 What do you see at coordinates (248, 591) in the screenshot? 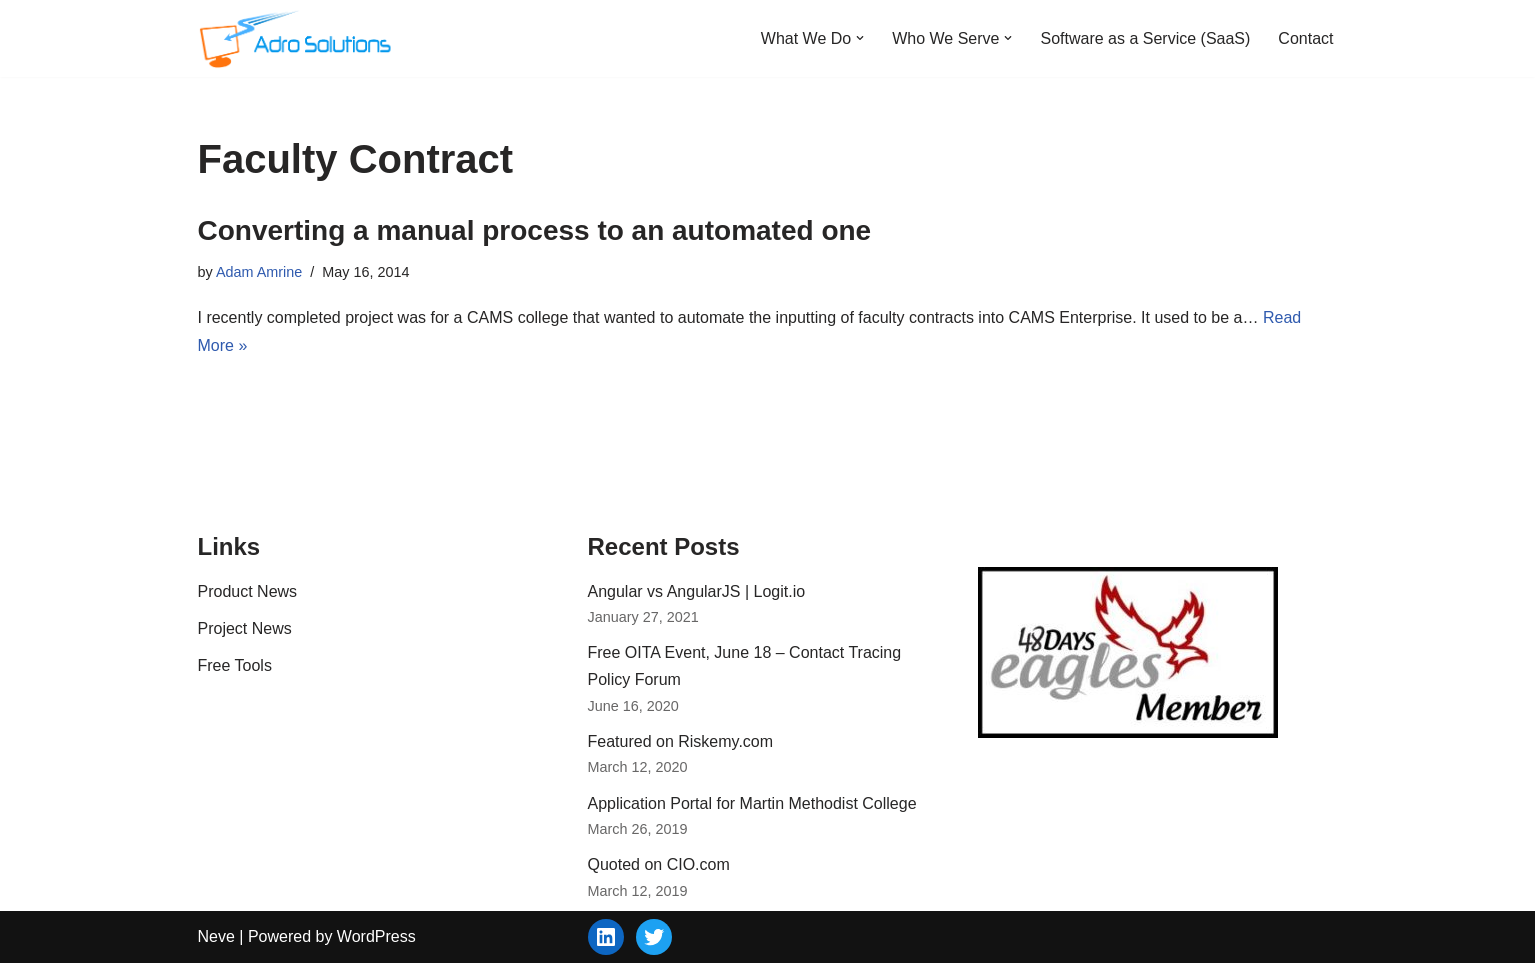
I see `Product News` at bounding box center [248, 591].